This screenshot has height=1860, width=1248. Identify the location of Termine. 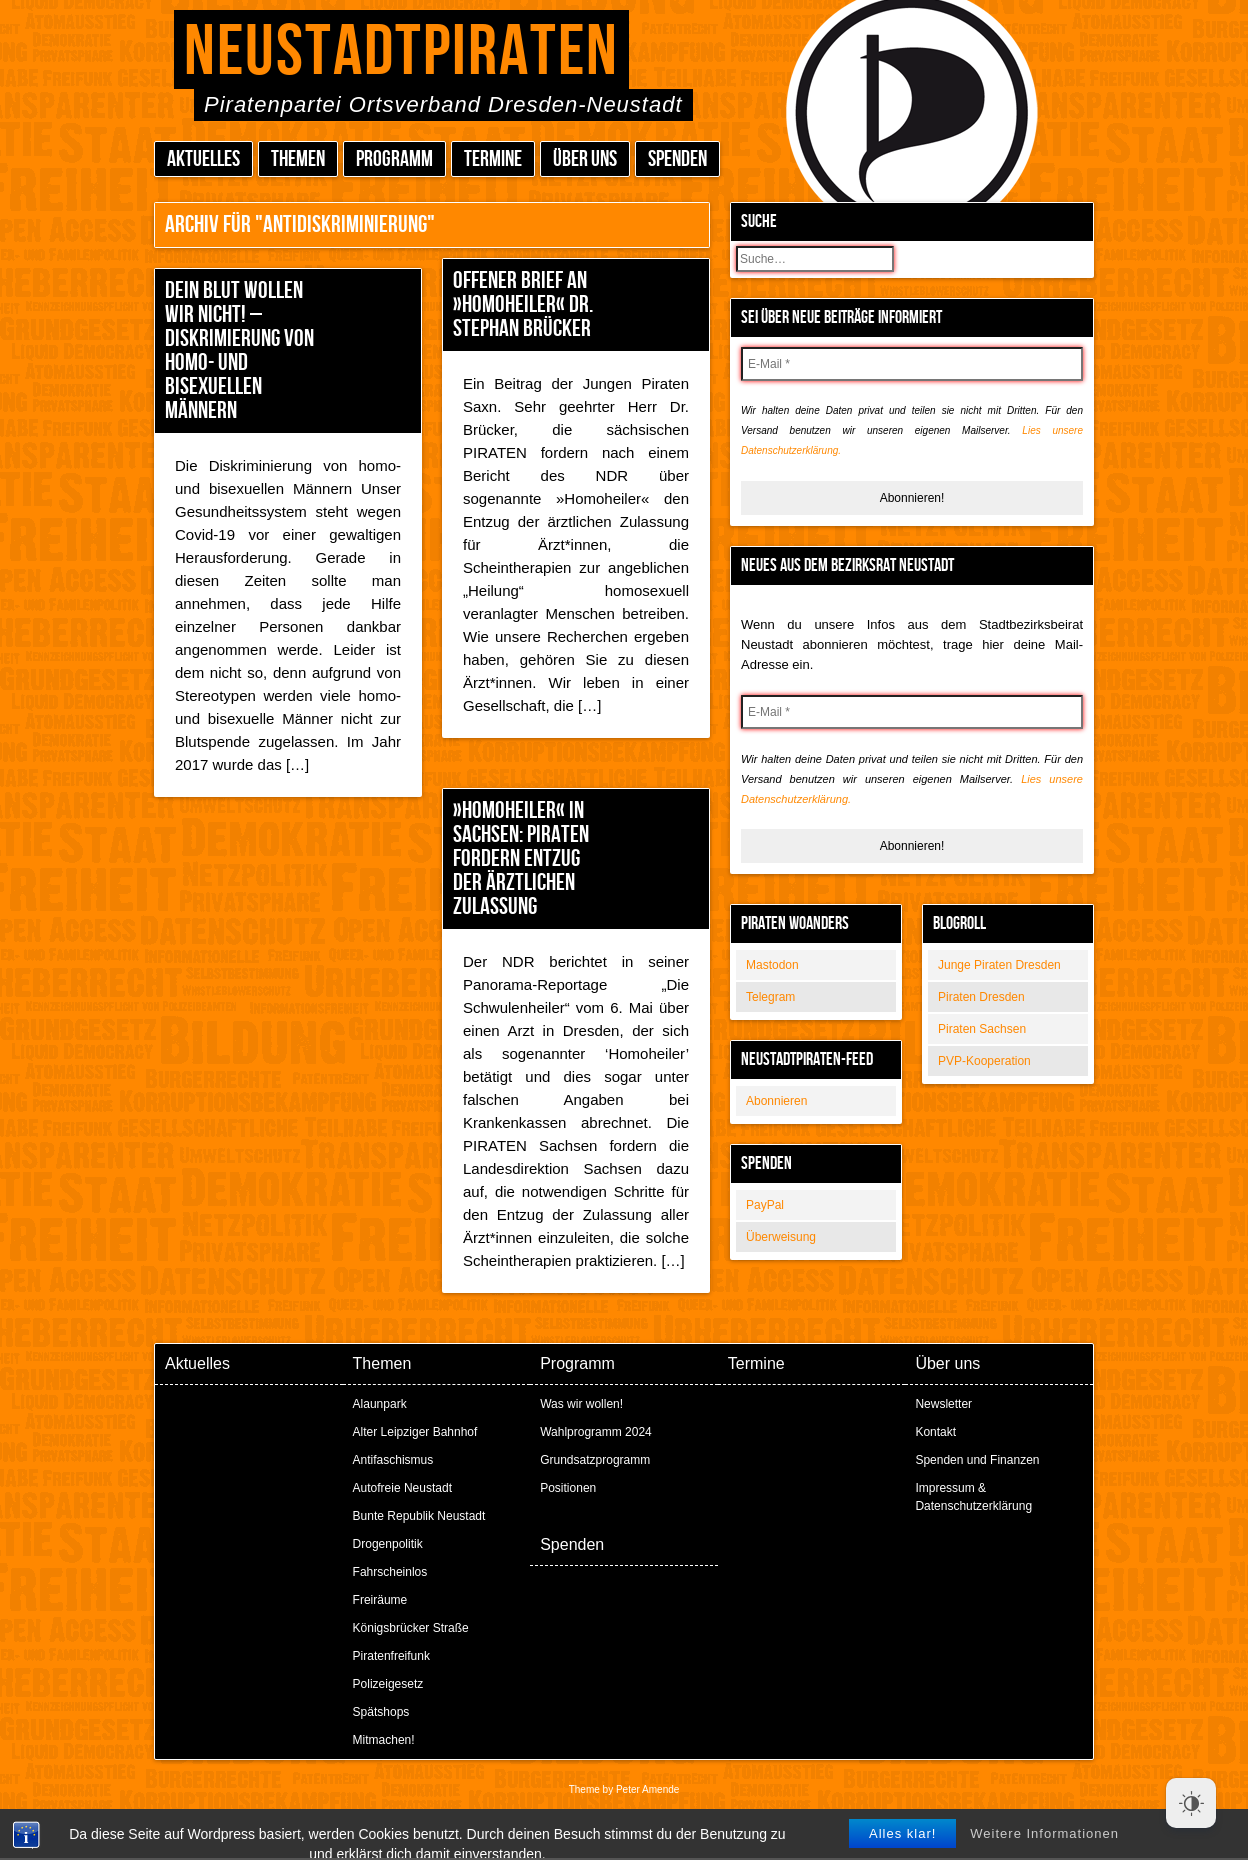
(493, 159).